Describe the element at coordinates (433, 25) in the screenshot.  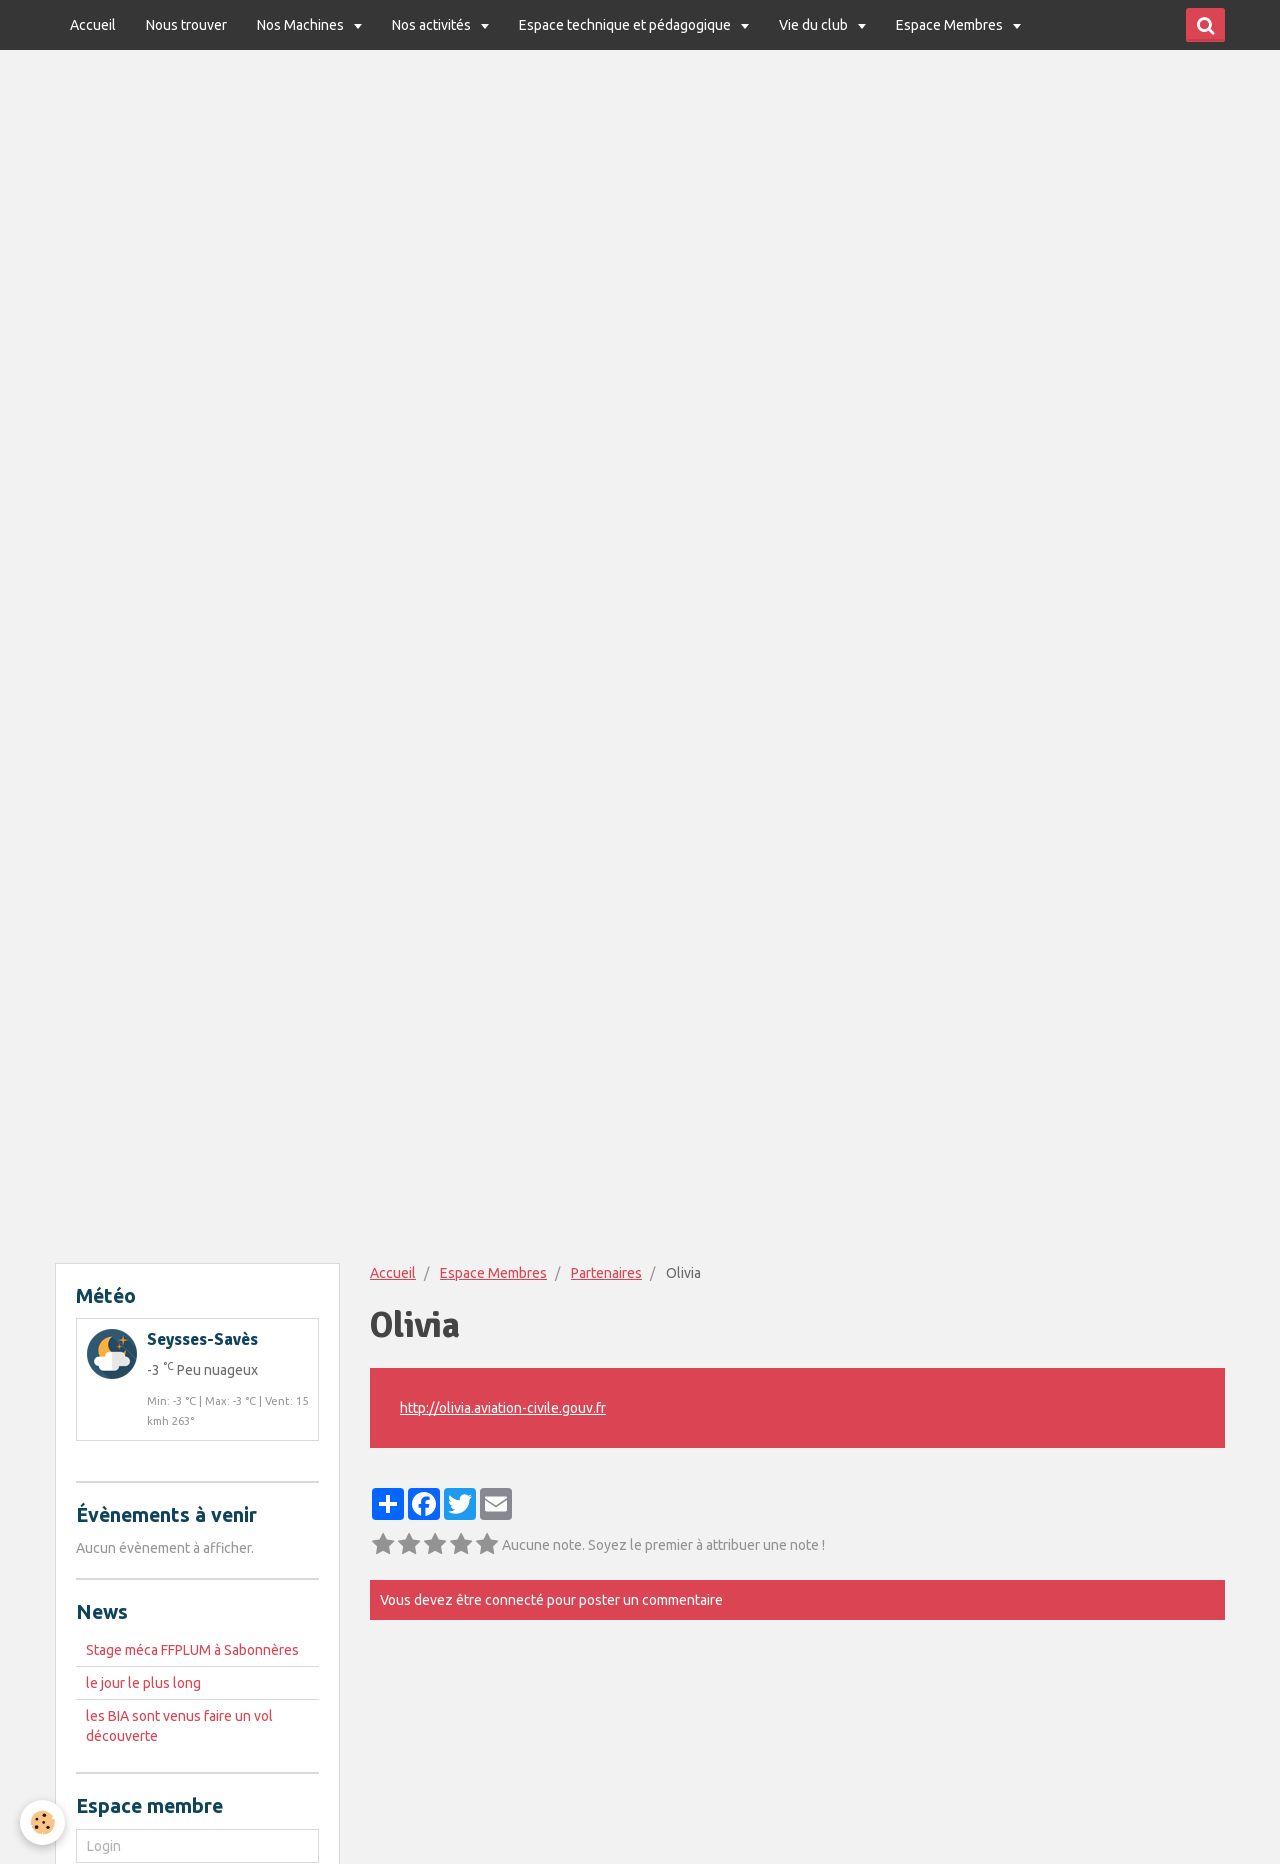
I see `Nos activités` at that location.